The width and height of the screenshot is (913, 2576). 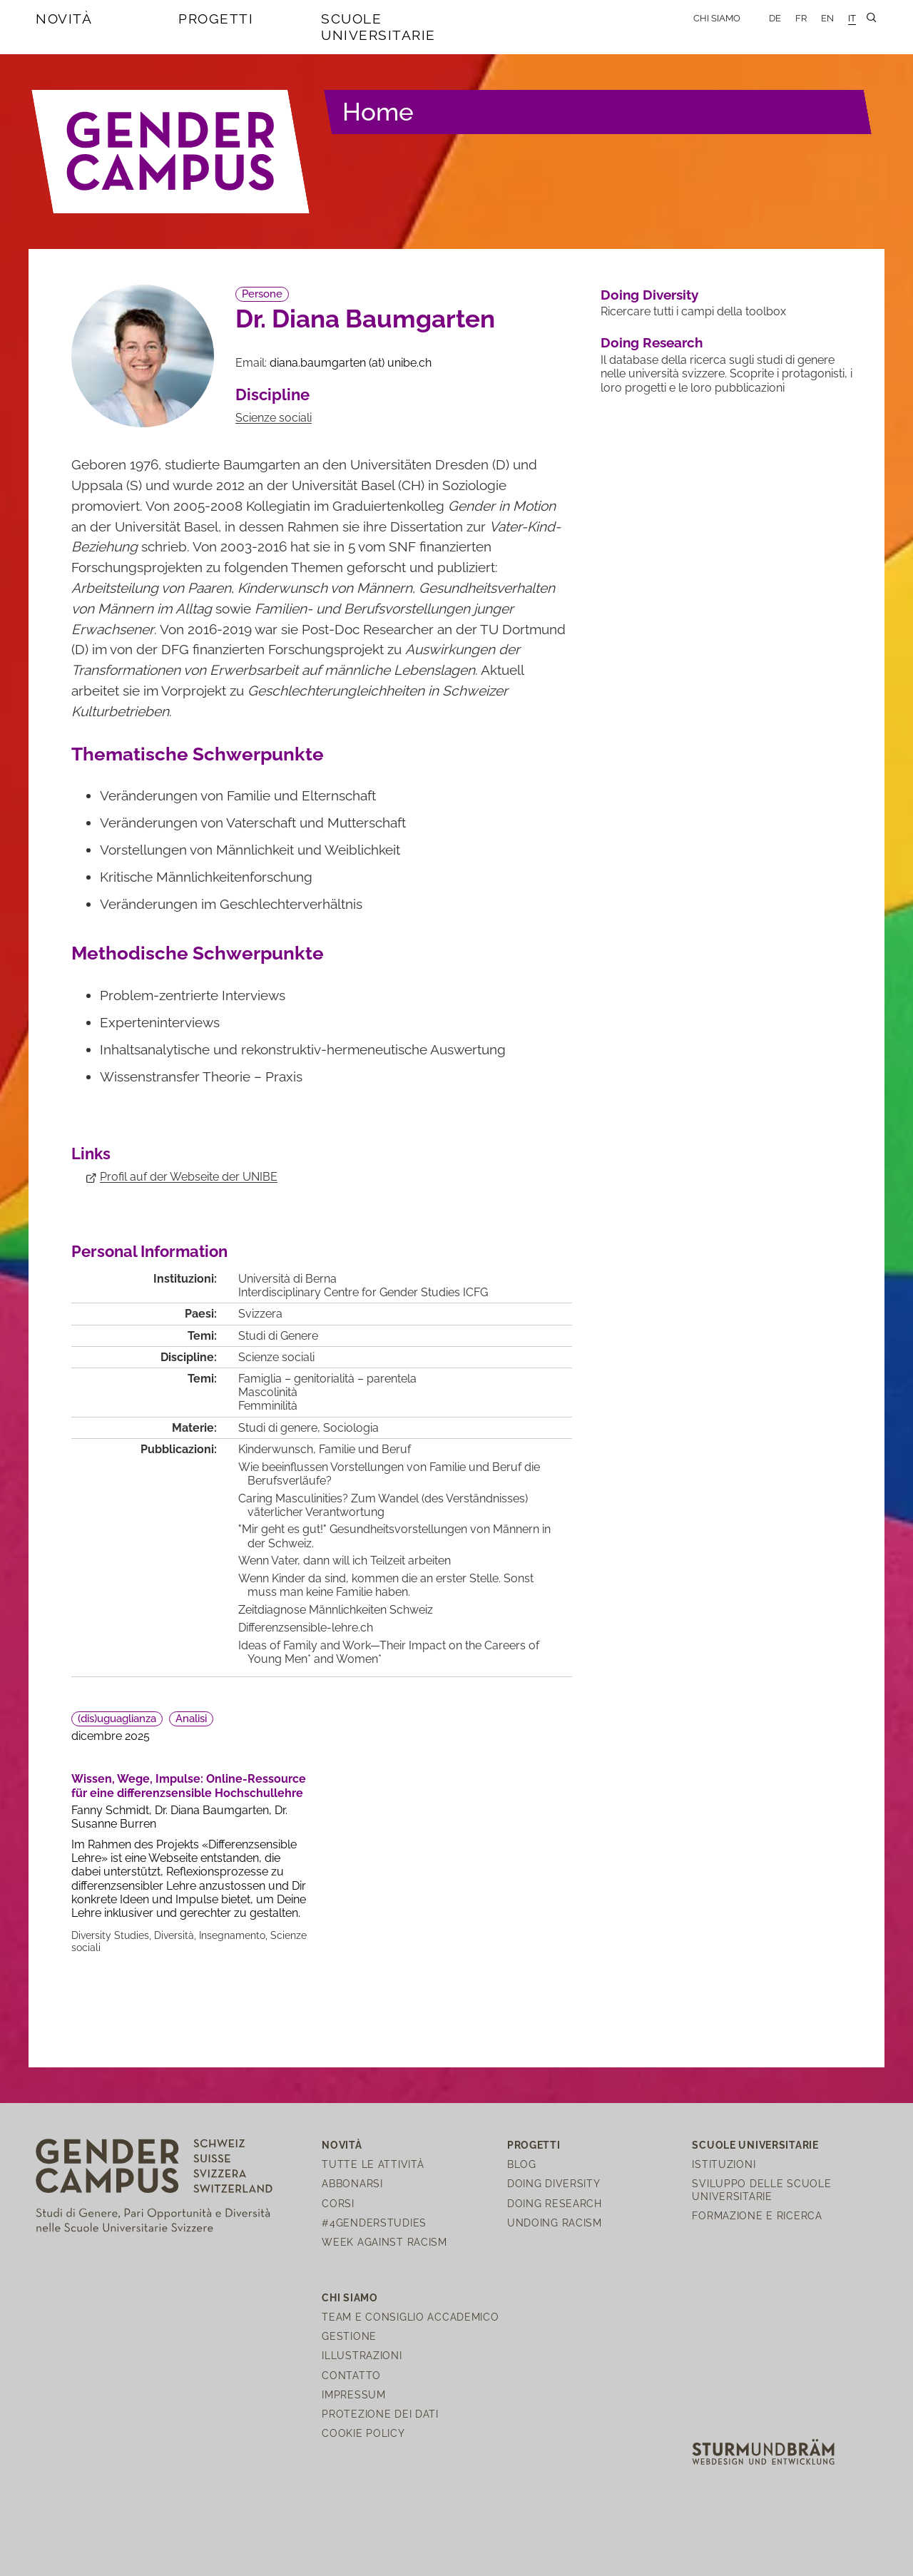 What do you see at coordinates (353, 2394) in the screenshot?
I see `Impressum` at bounding box center [353, 2394].